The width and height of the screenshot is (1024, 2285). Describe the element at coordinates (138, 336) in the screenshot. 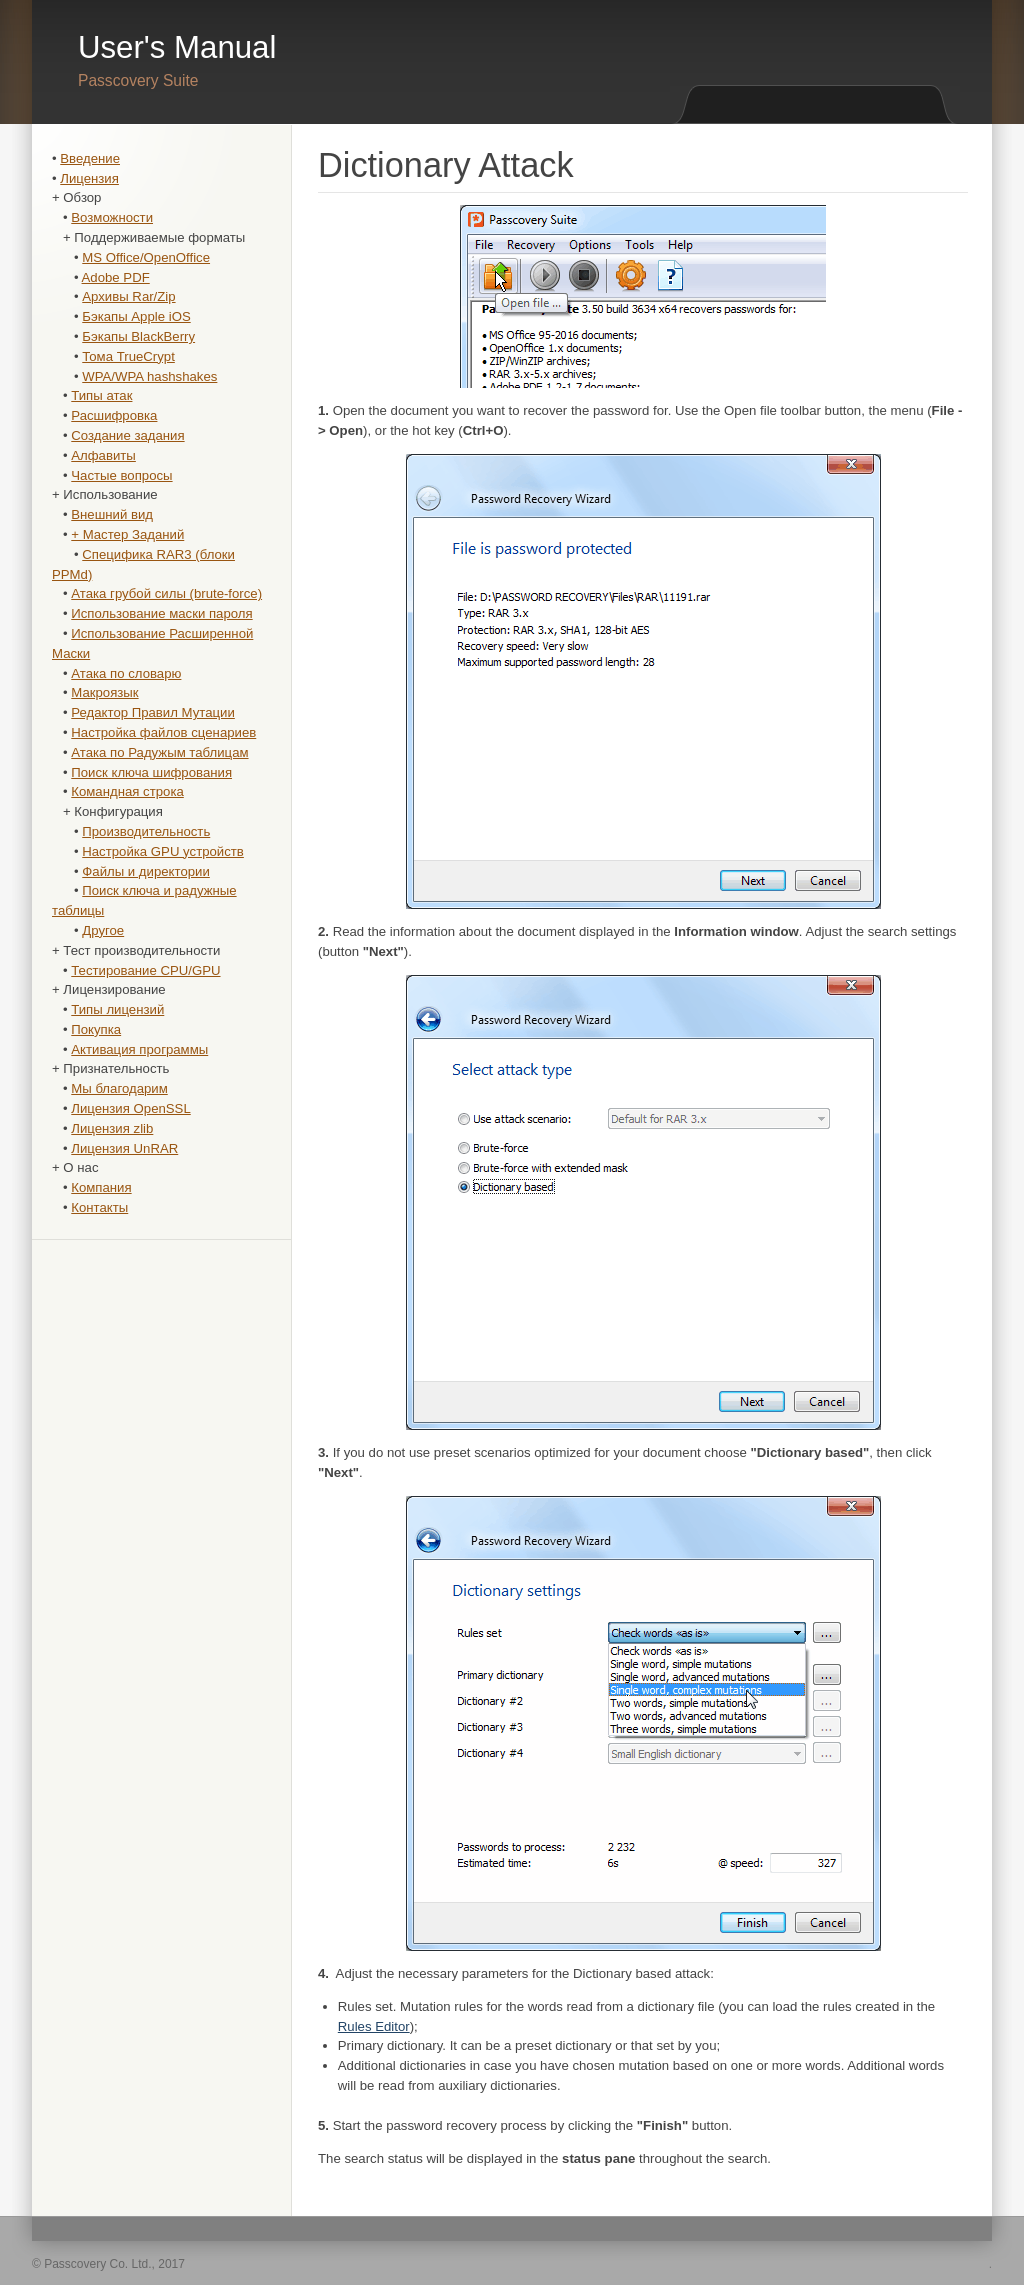

I see `Бэкапы BlackBerry` at that location.